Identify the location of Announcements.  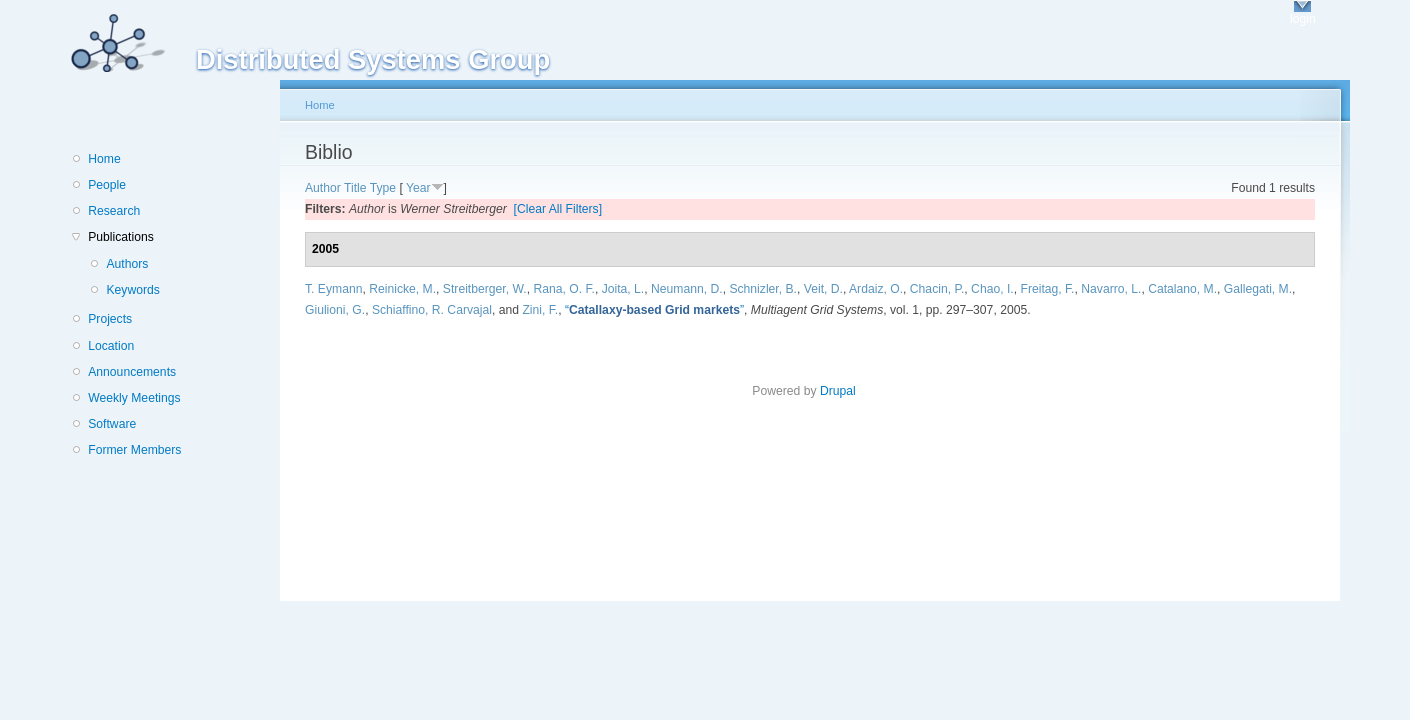
(132, 372).